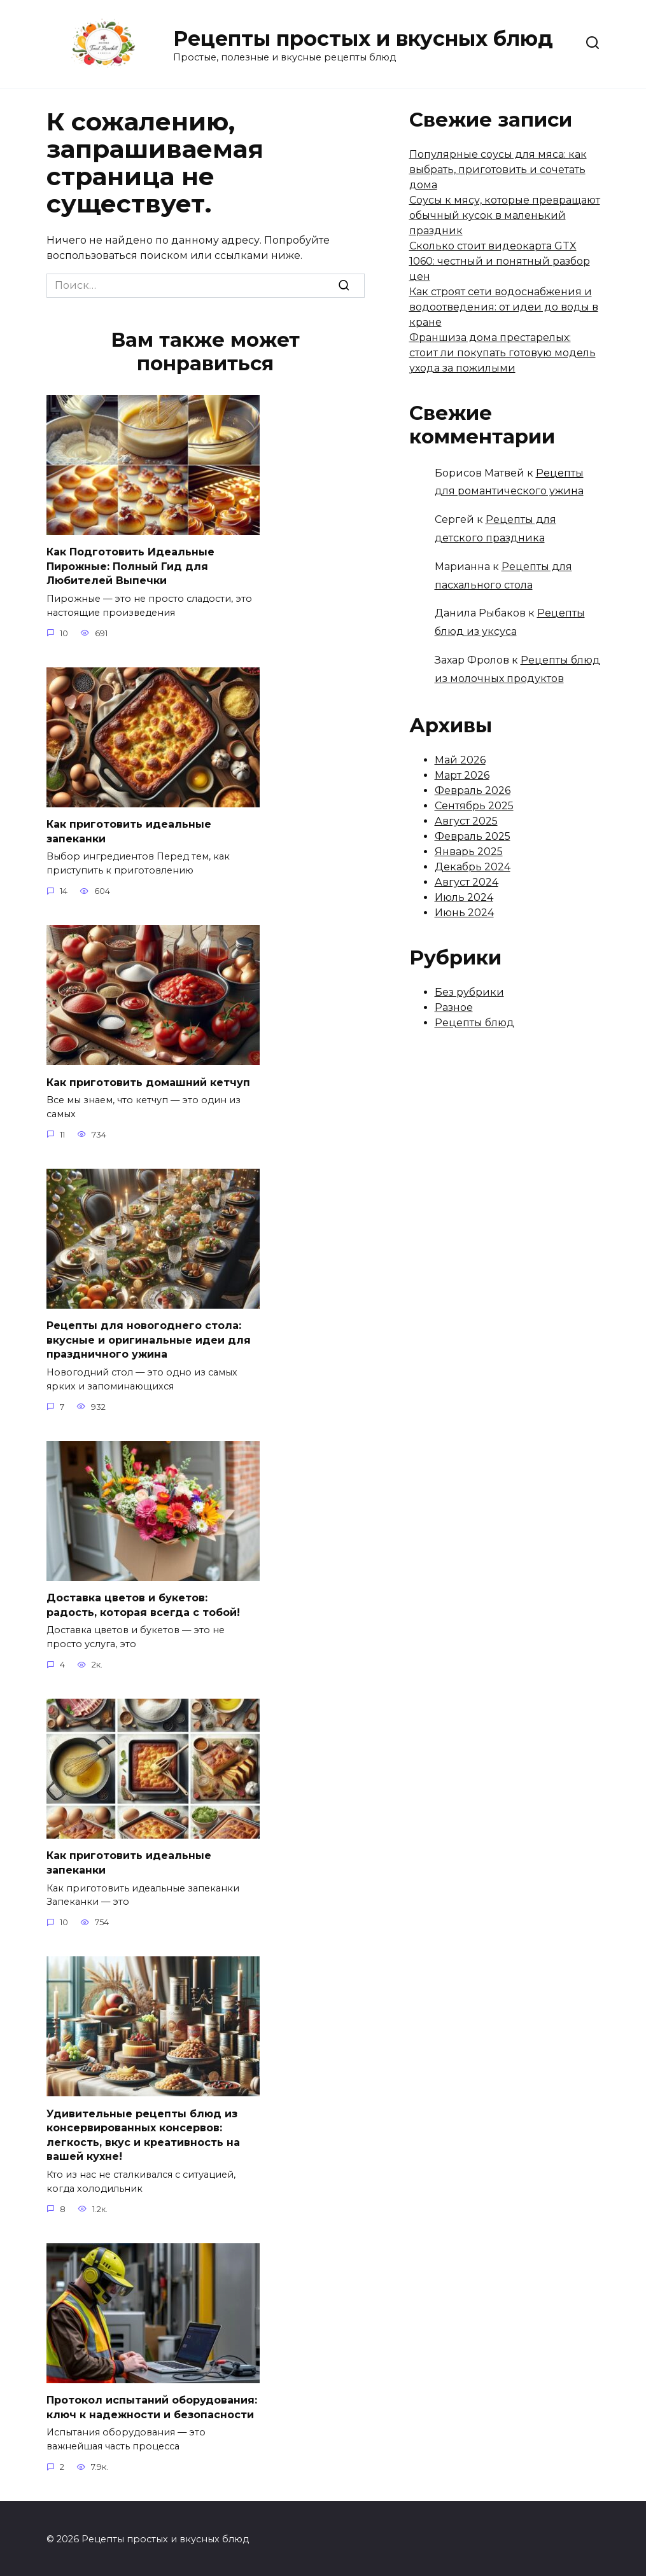 Image resolution: width=646 pixels, height=2576 pixels. I want to click on Январь 2025, so click(469, 852).